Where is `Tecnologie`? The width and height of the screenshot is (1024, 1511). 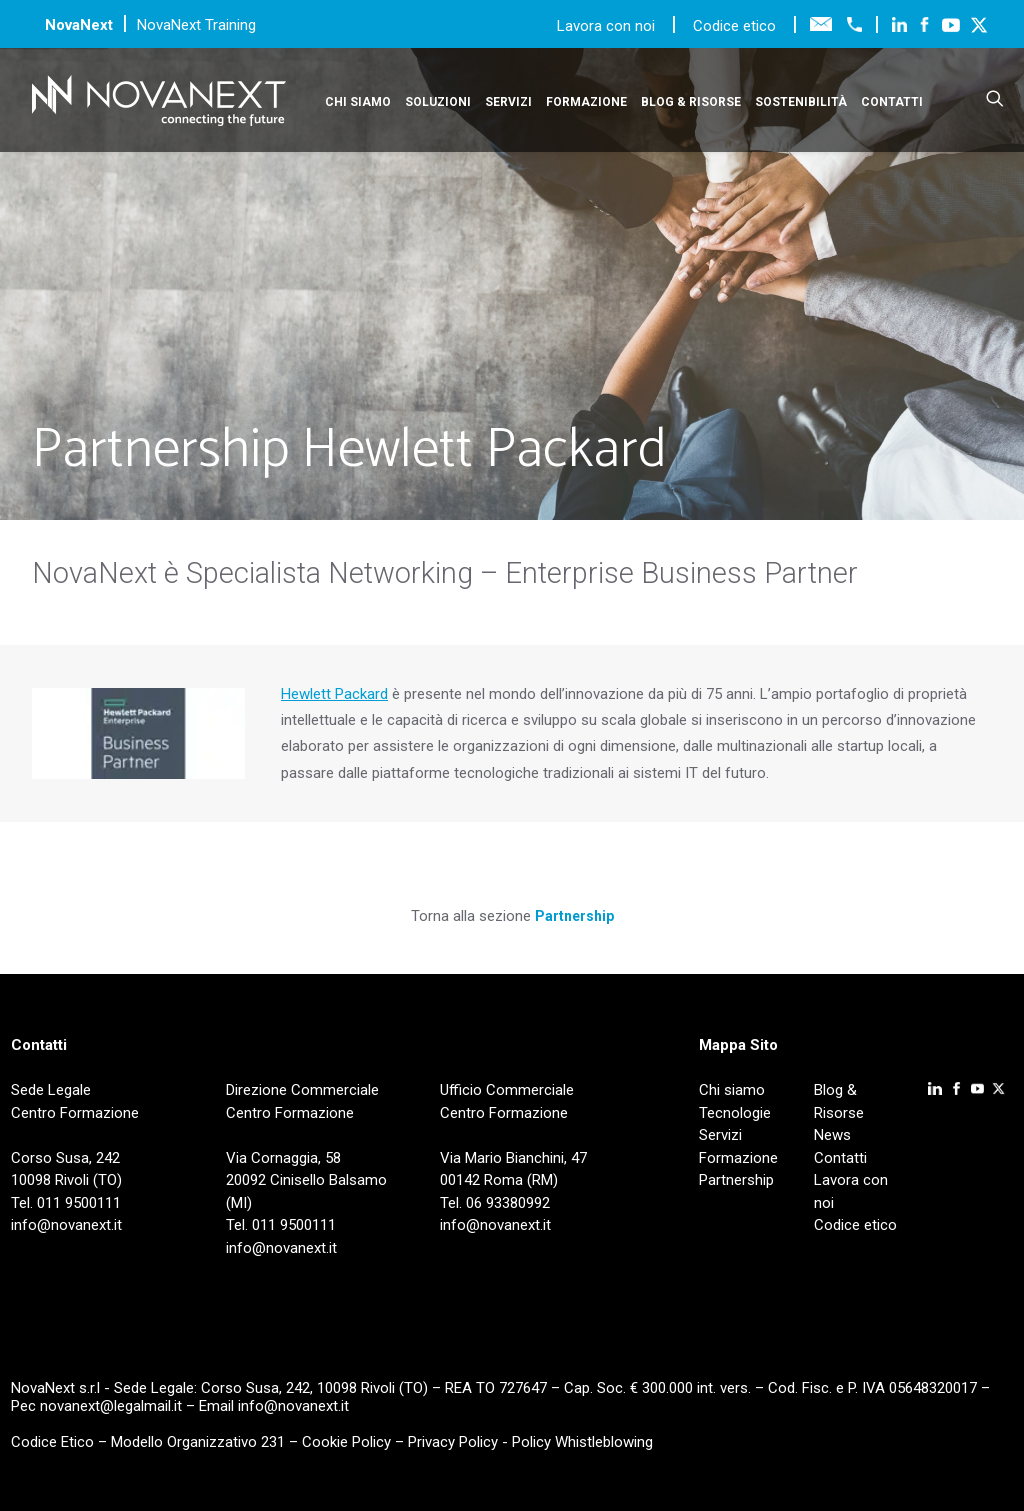 Tecnologie is located at coordinates (735, 1113).